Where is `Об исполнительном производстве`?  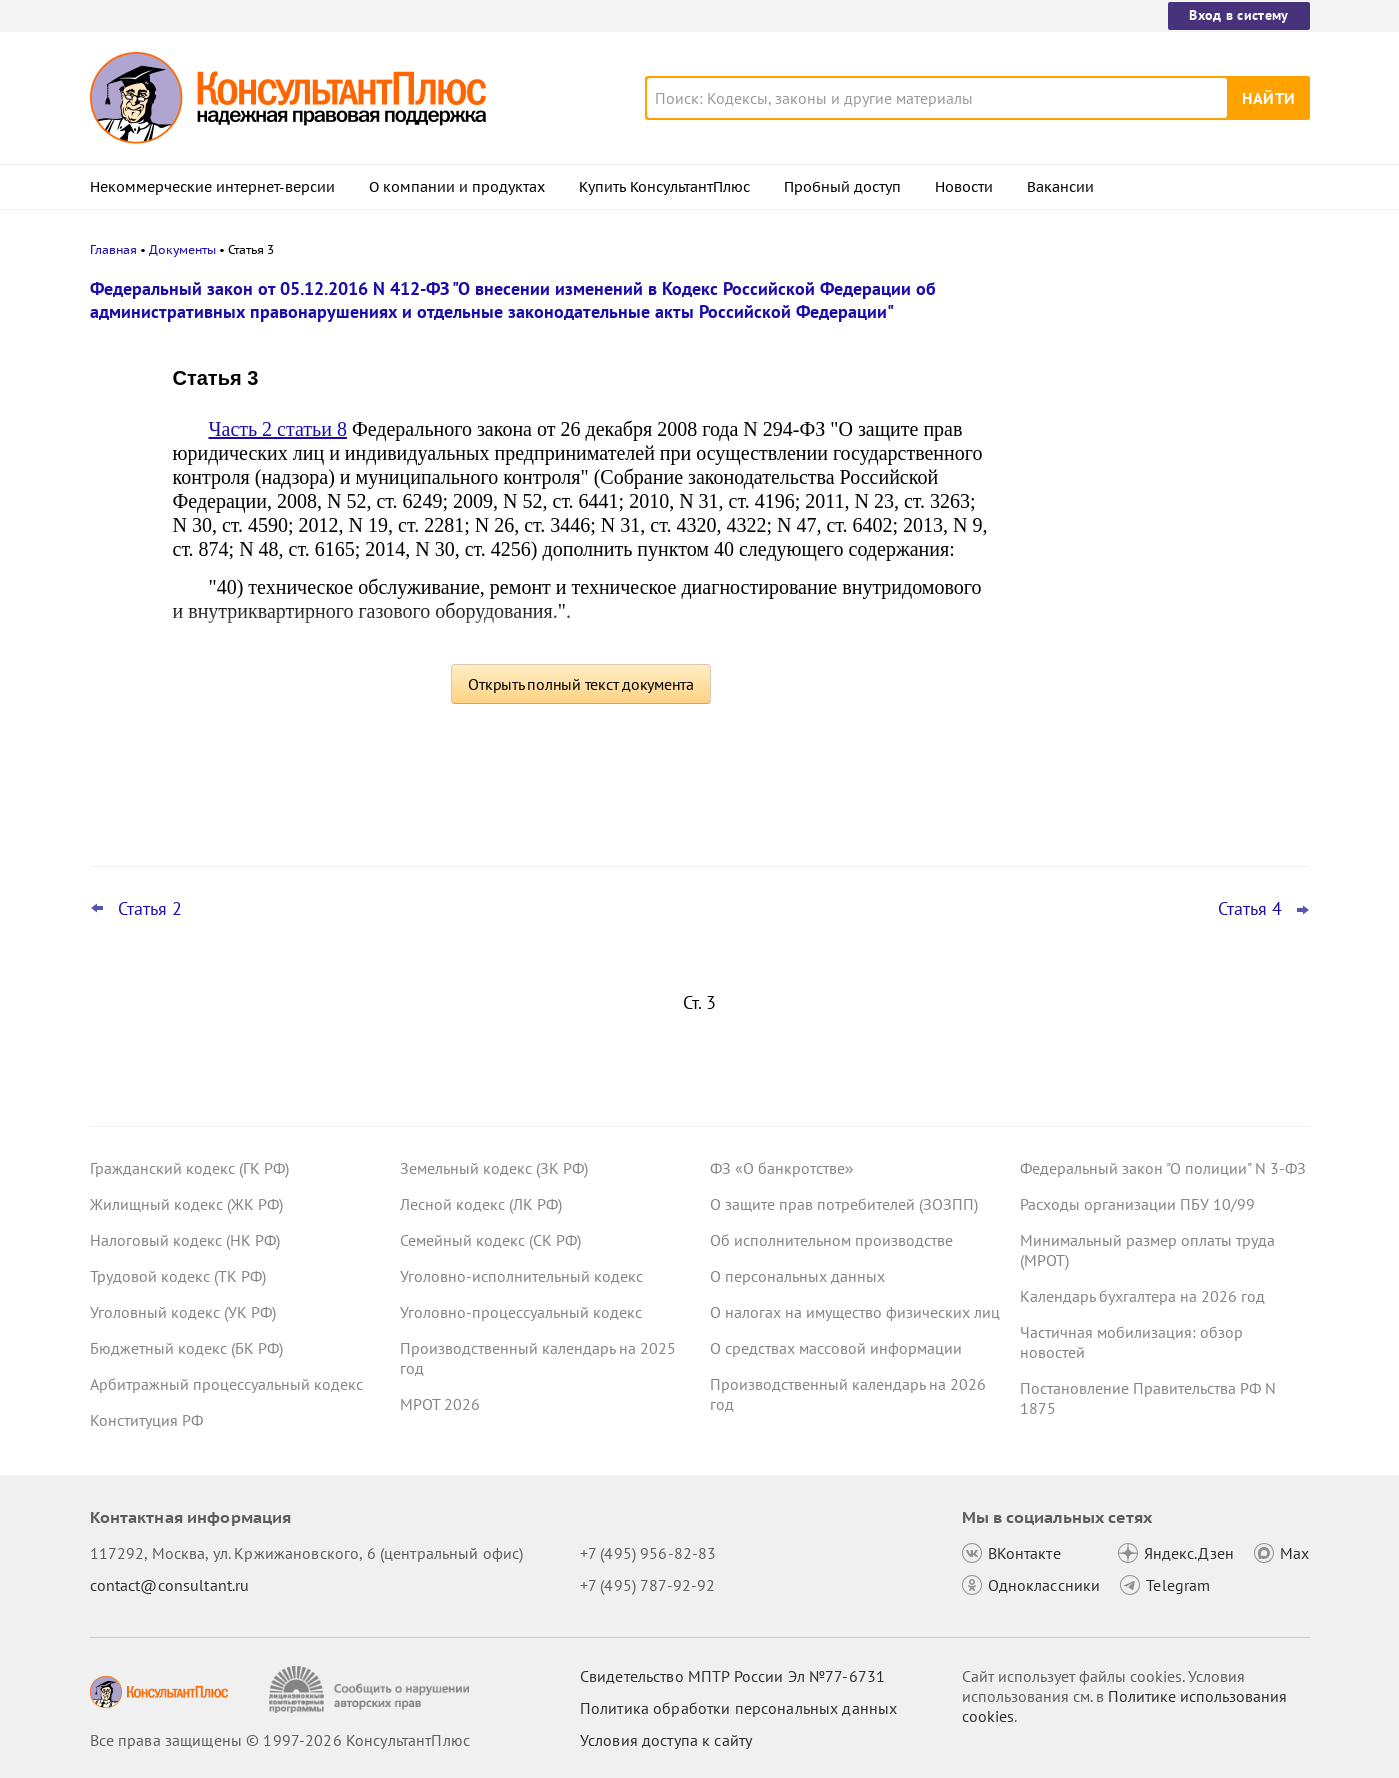 Об исполнительном производстве is located at coordinates (831, 1240).